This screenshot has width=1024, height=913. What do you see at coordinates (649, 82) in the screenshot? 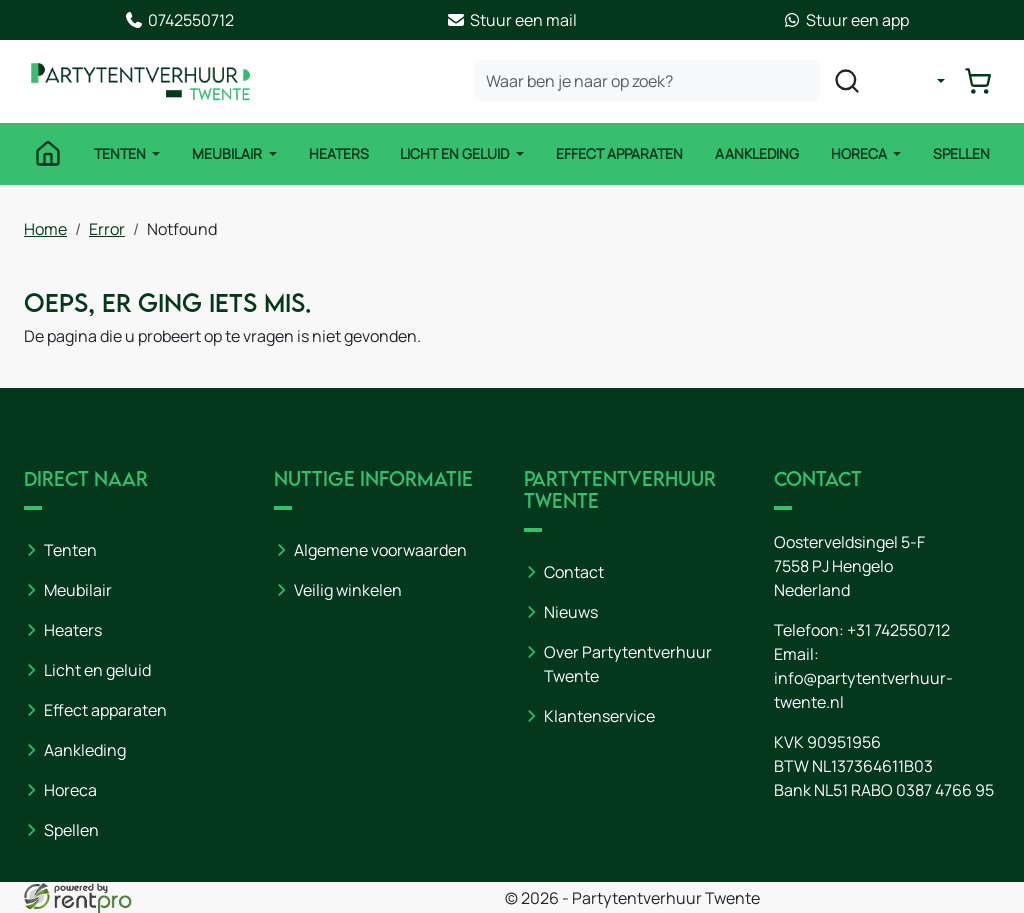
I see `[zoekbalk]` at bounding box center [649, 82].